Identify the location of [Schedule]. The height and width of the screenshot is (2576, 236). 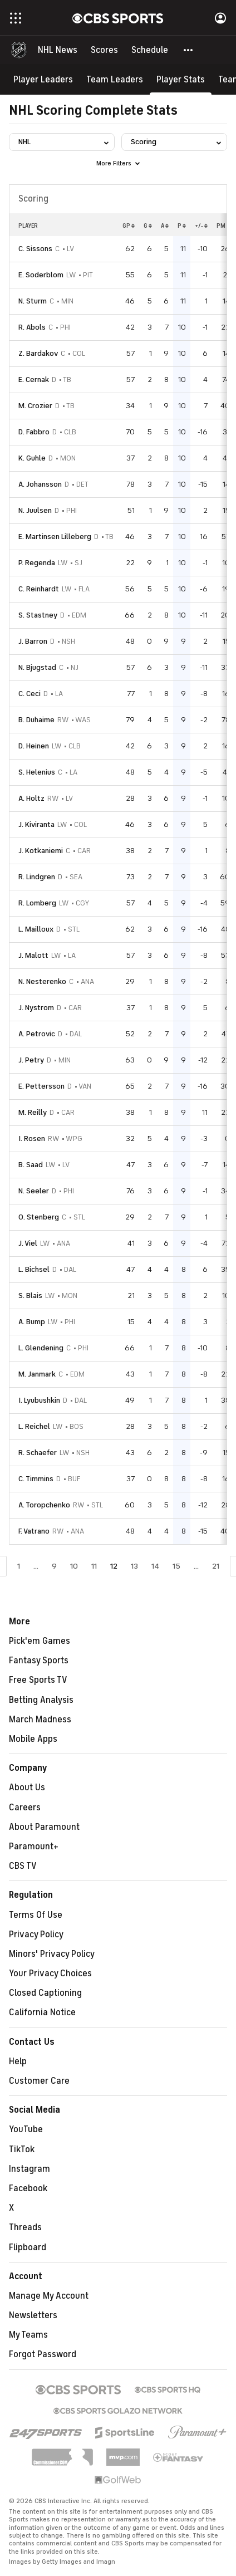
(150, 50).